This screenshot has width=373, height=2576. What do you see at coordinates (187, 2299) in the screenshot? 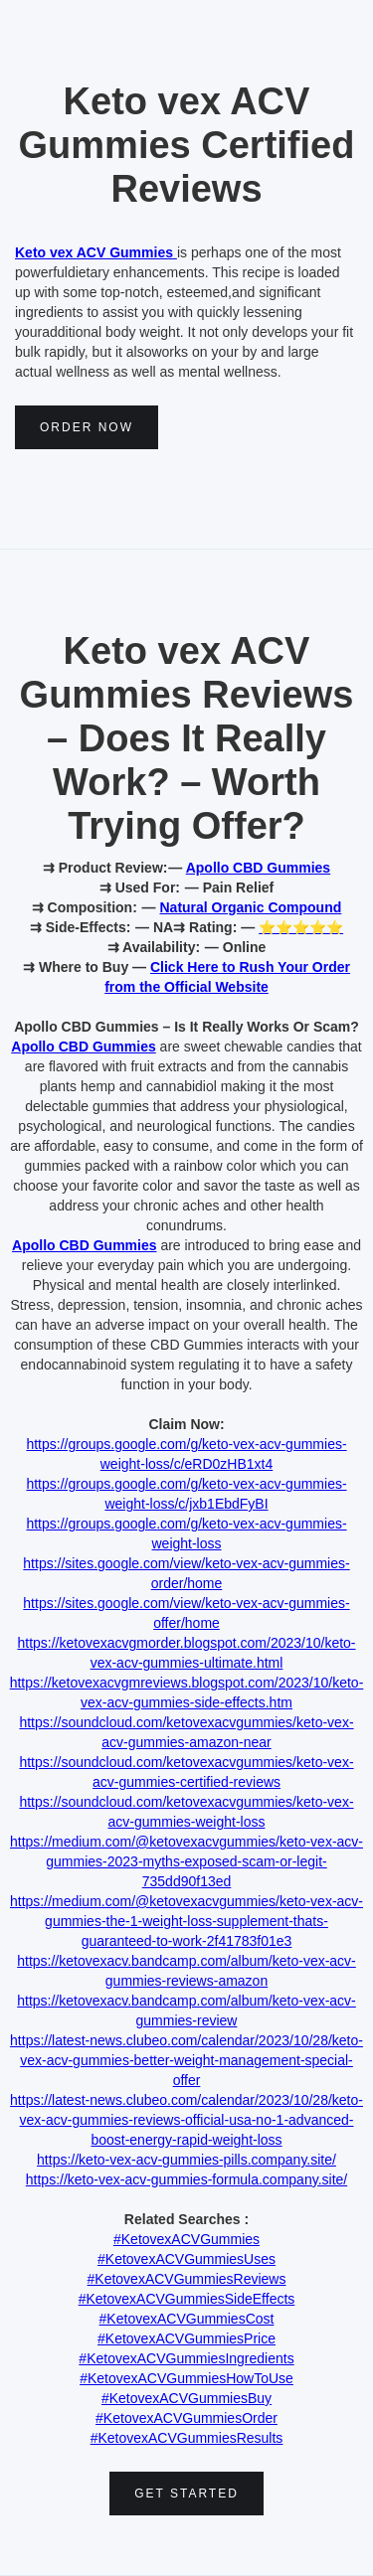
I see `#KetovexACVGummiesSideEffects‍` at bounding box center [187, 2299].